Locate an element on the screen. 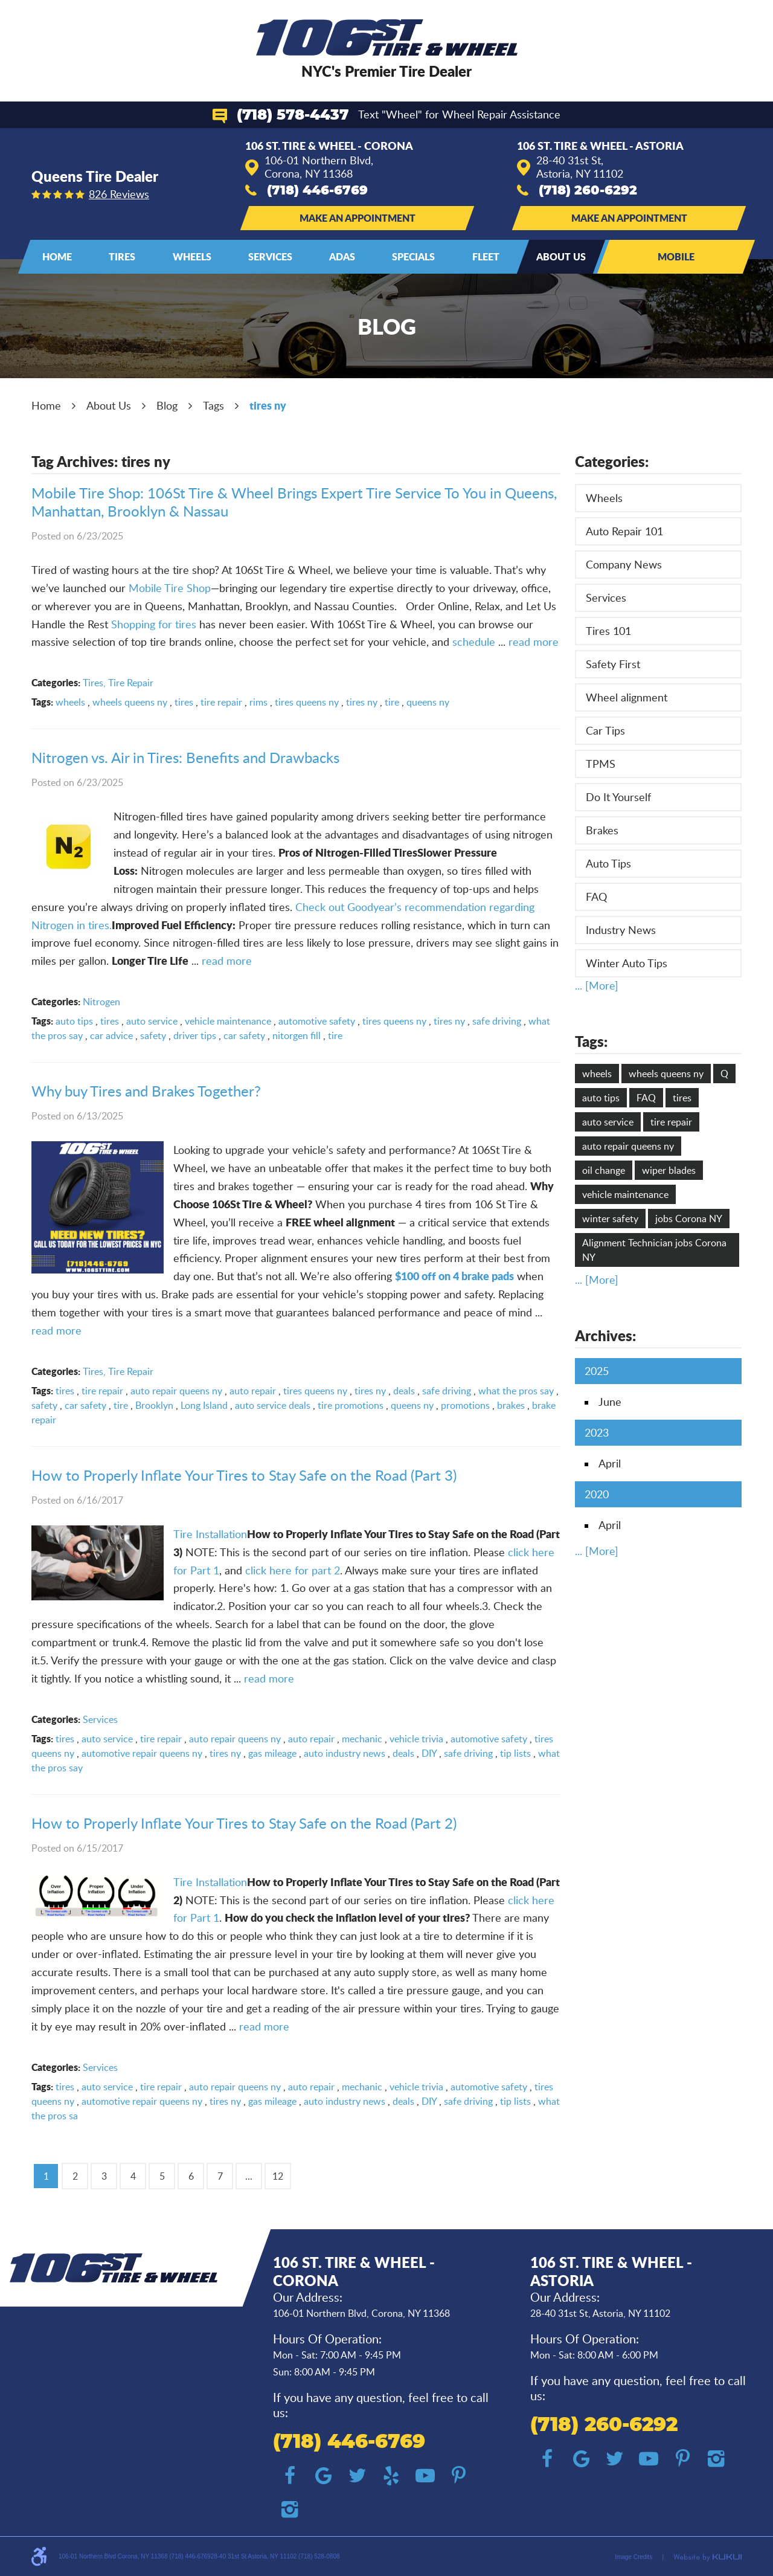 Image resolution: width=773 pixels, height=2576 pixels. Brooklyn is located at coordinates (154, 1405).